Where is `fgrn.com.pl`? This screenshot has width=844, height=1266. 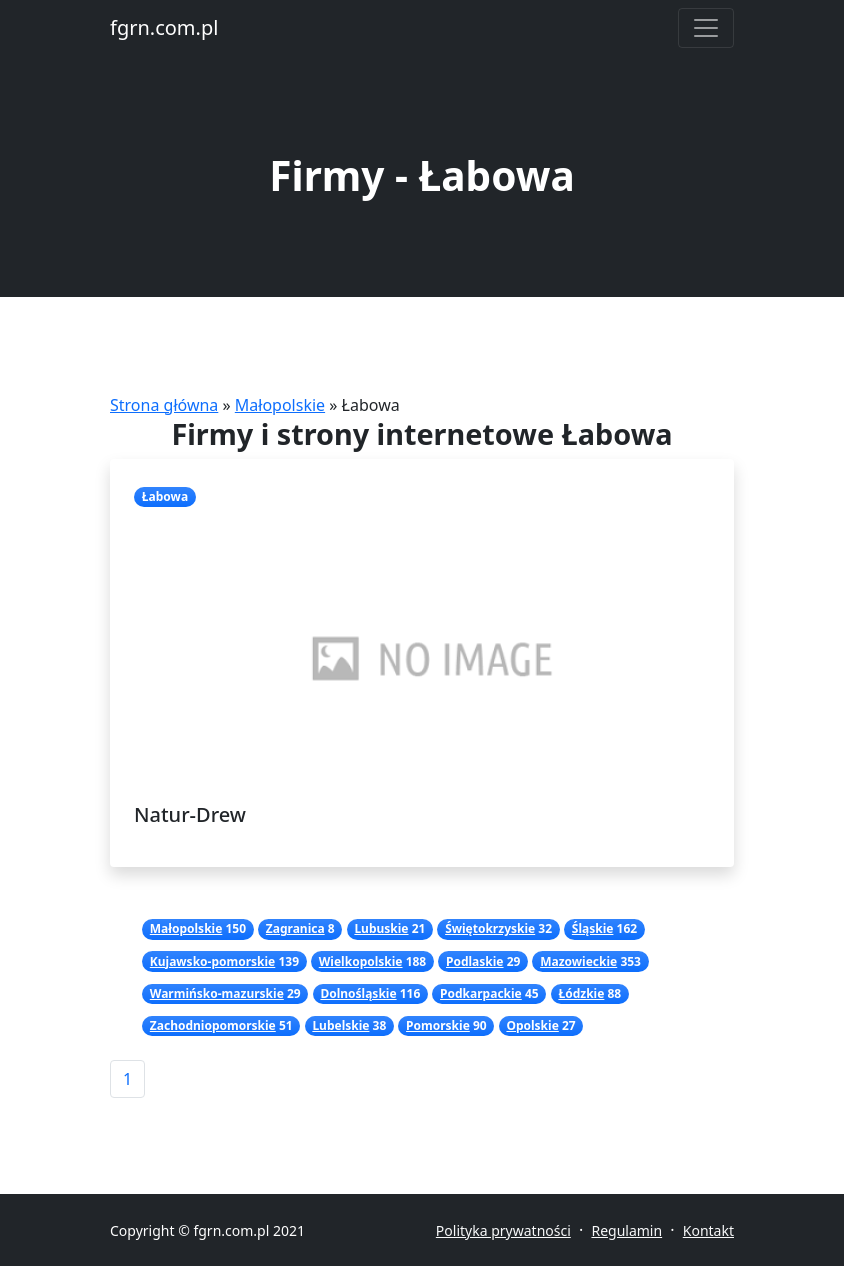 fgrn.com.pl is located at coordinates (164, 27).